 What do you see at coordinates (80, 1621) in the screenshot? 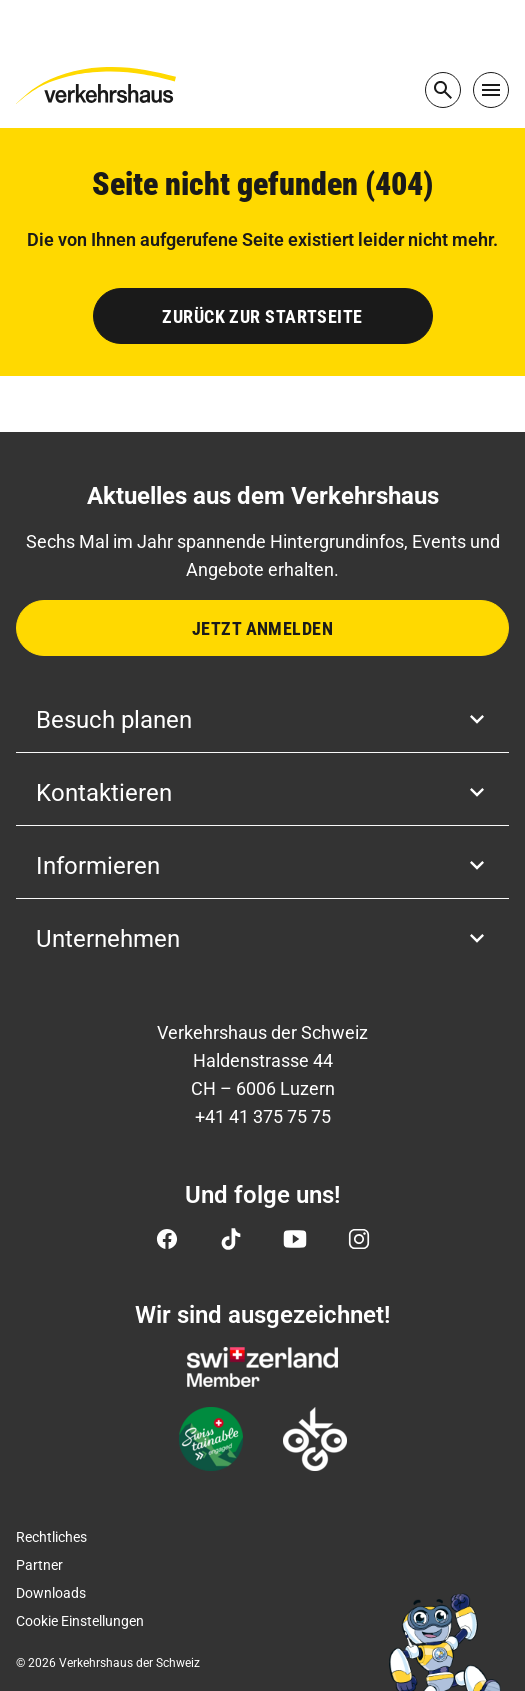
I see `Cookie Einstellungen` at bounding box center [80, 1621].